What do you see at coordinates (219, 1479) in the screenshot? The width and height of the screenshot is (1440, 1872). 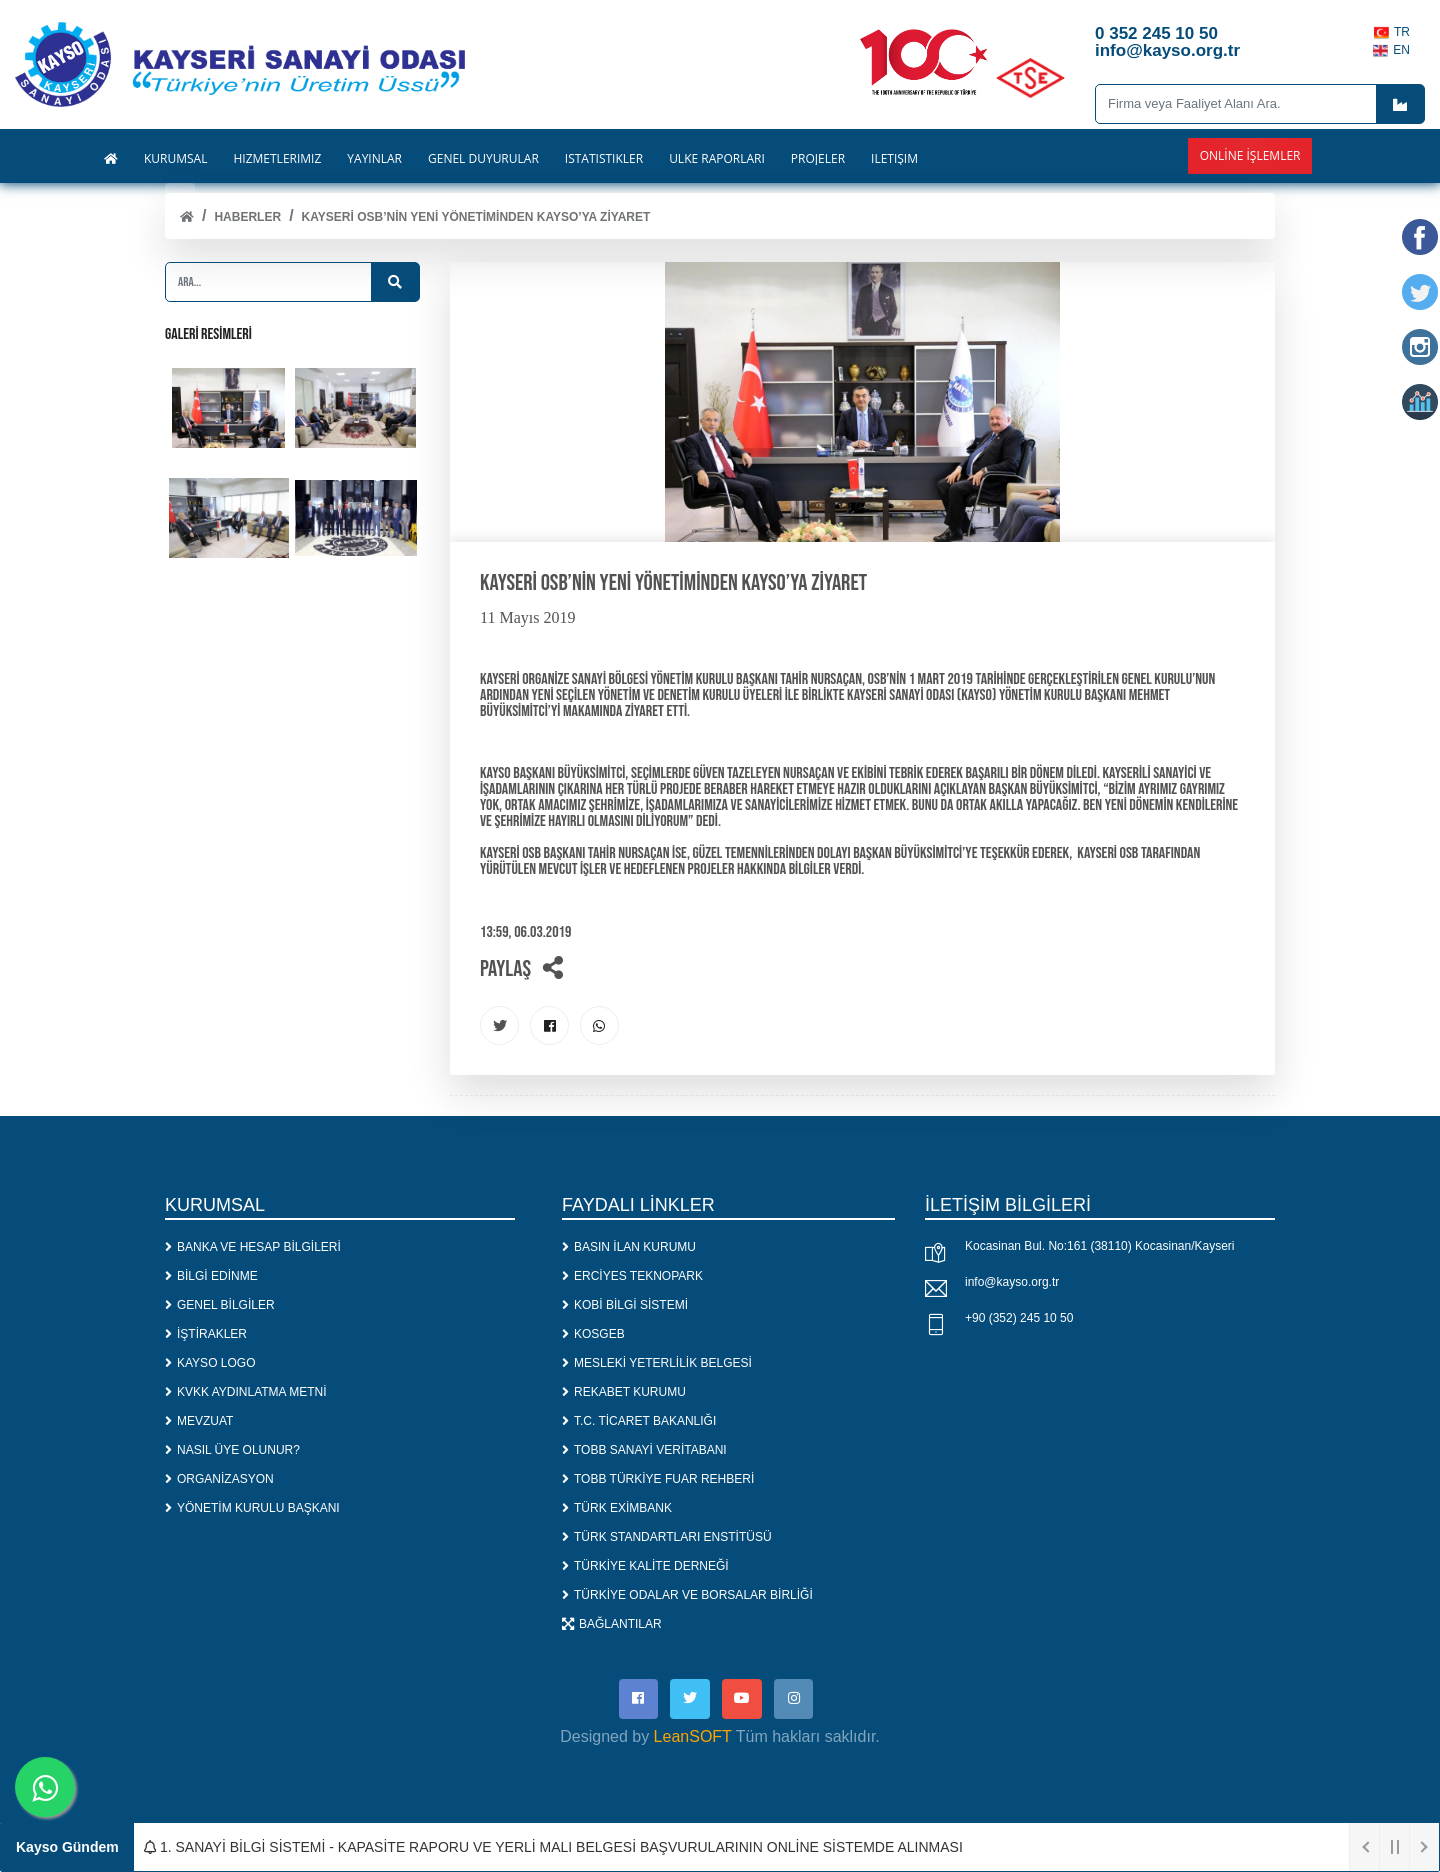 I see `ORGANİZASYON` at bounding box center [219, 1479].